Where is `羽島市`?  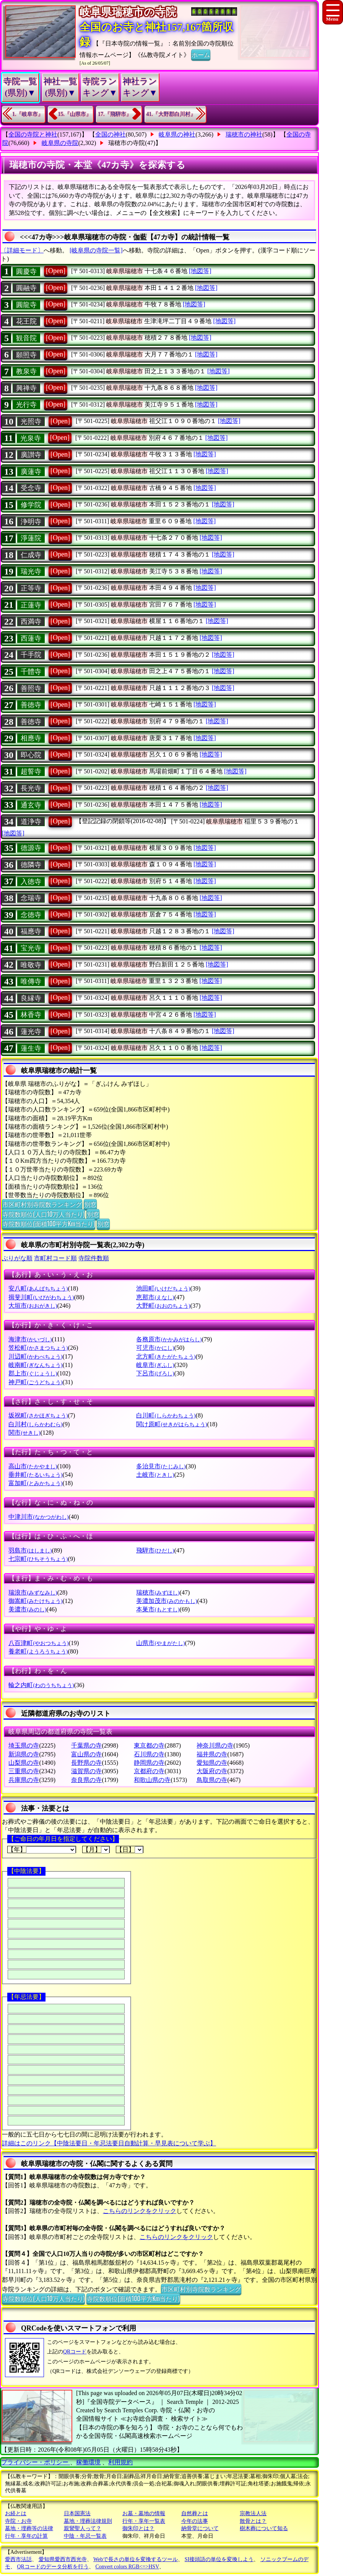
羽島市 is located at coordinates (30, 1550).